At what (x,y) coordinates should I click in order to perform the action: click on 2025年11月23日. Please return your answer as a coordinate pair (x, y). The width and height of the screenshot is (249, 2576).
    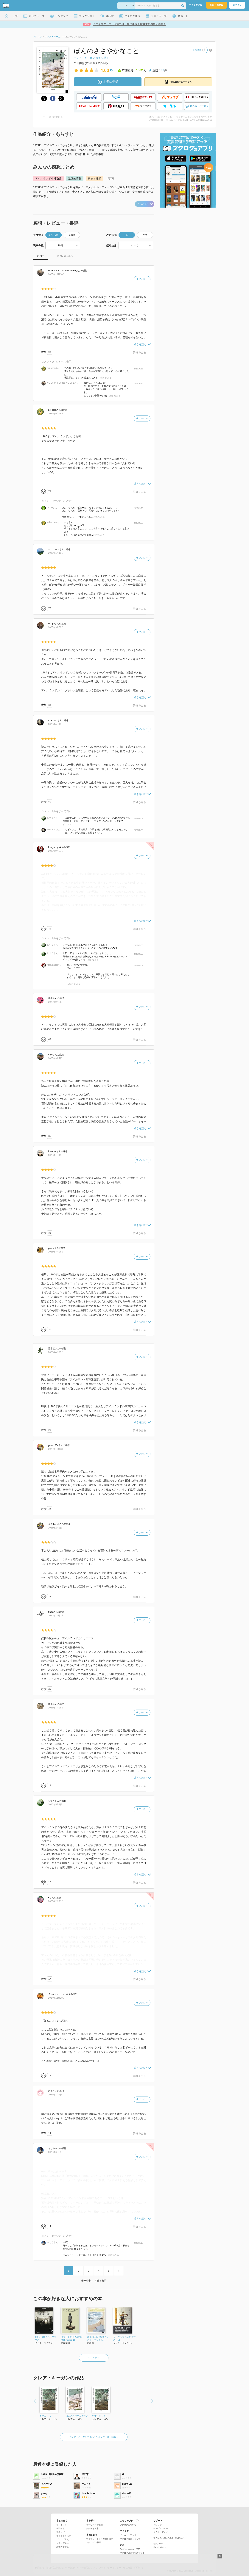
    Looking at the image, I should click on (56, 1449).